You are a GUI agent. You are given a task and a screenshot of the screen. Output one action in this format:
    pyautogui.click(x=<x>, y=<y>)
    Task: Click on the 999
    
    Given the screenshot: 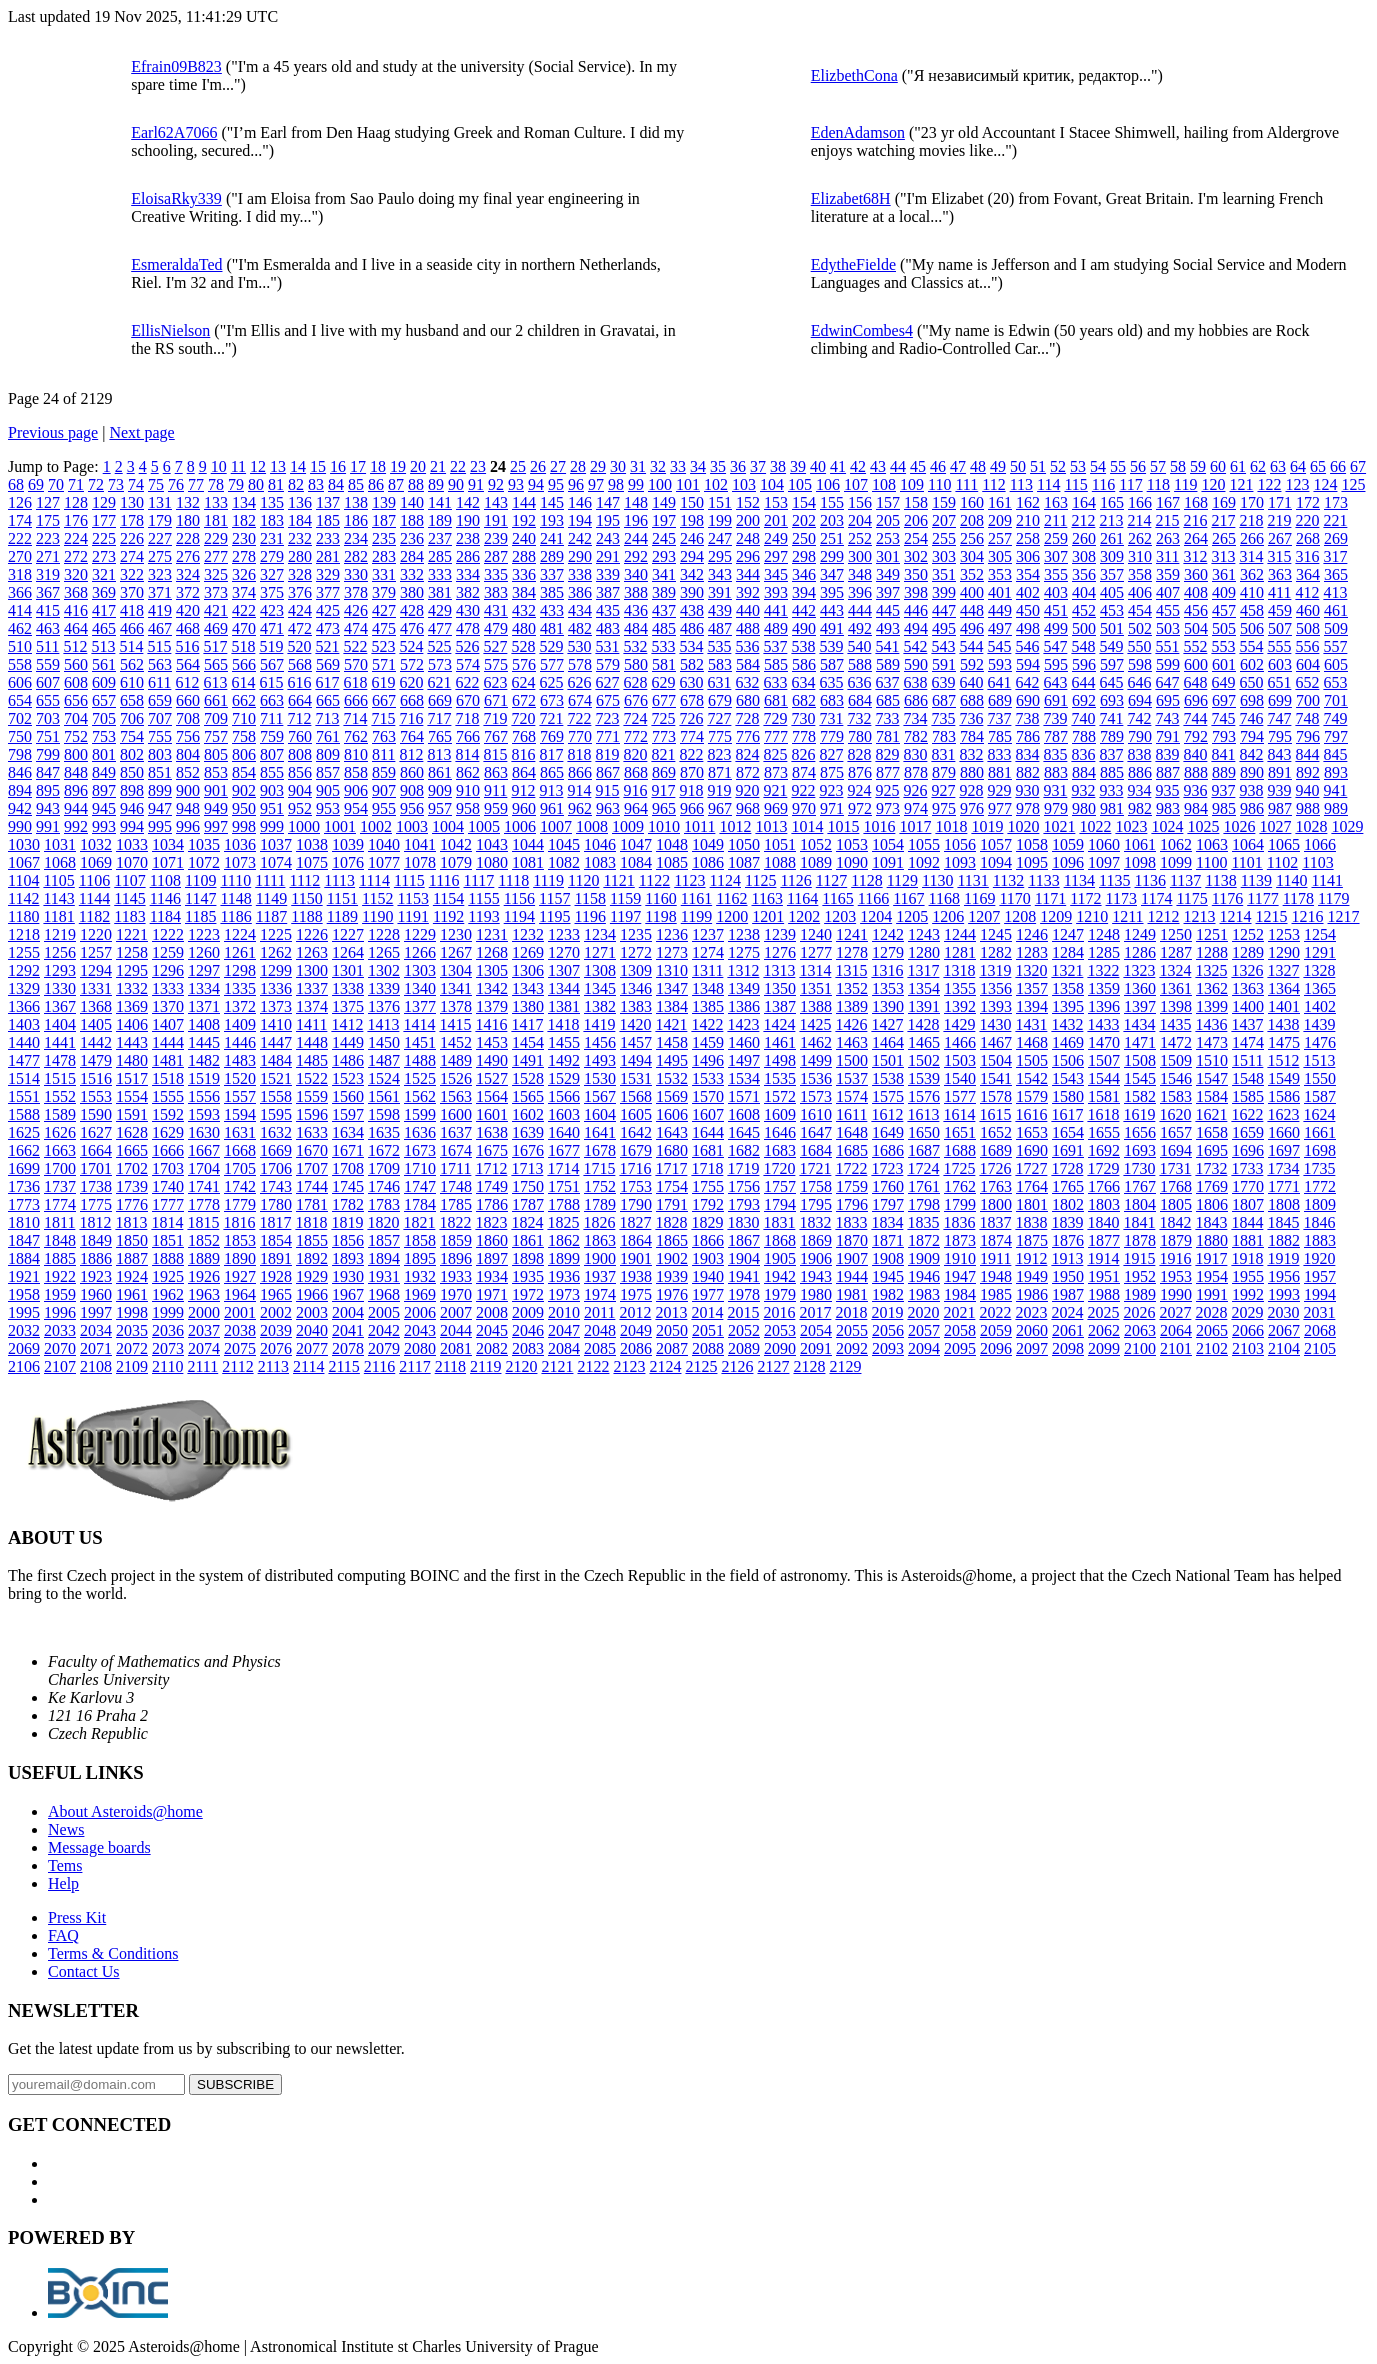 What is the action you would take?
    pyautogui.click(x=272, y=826)
    